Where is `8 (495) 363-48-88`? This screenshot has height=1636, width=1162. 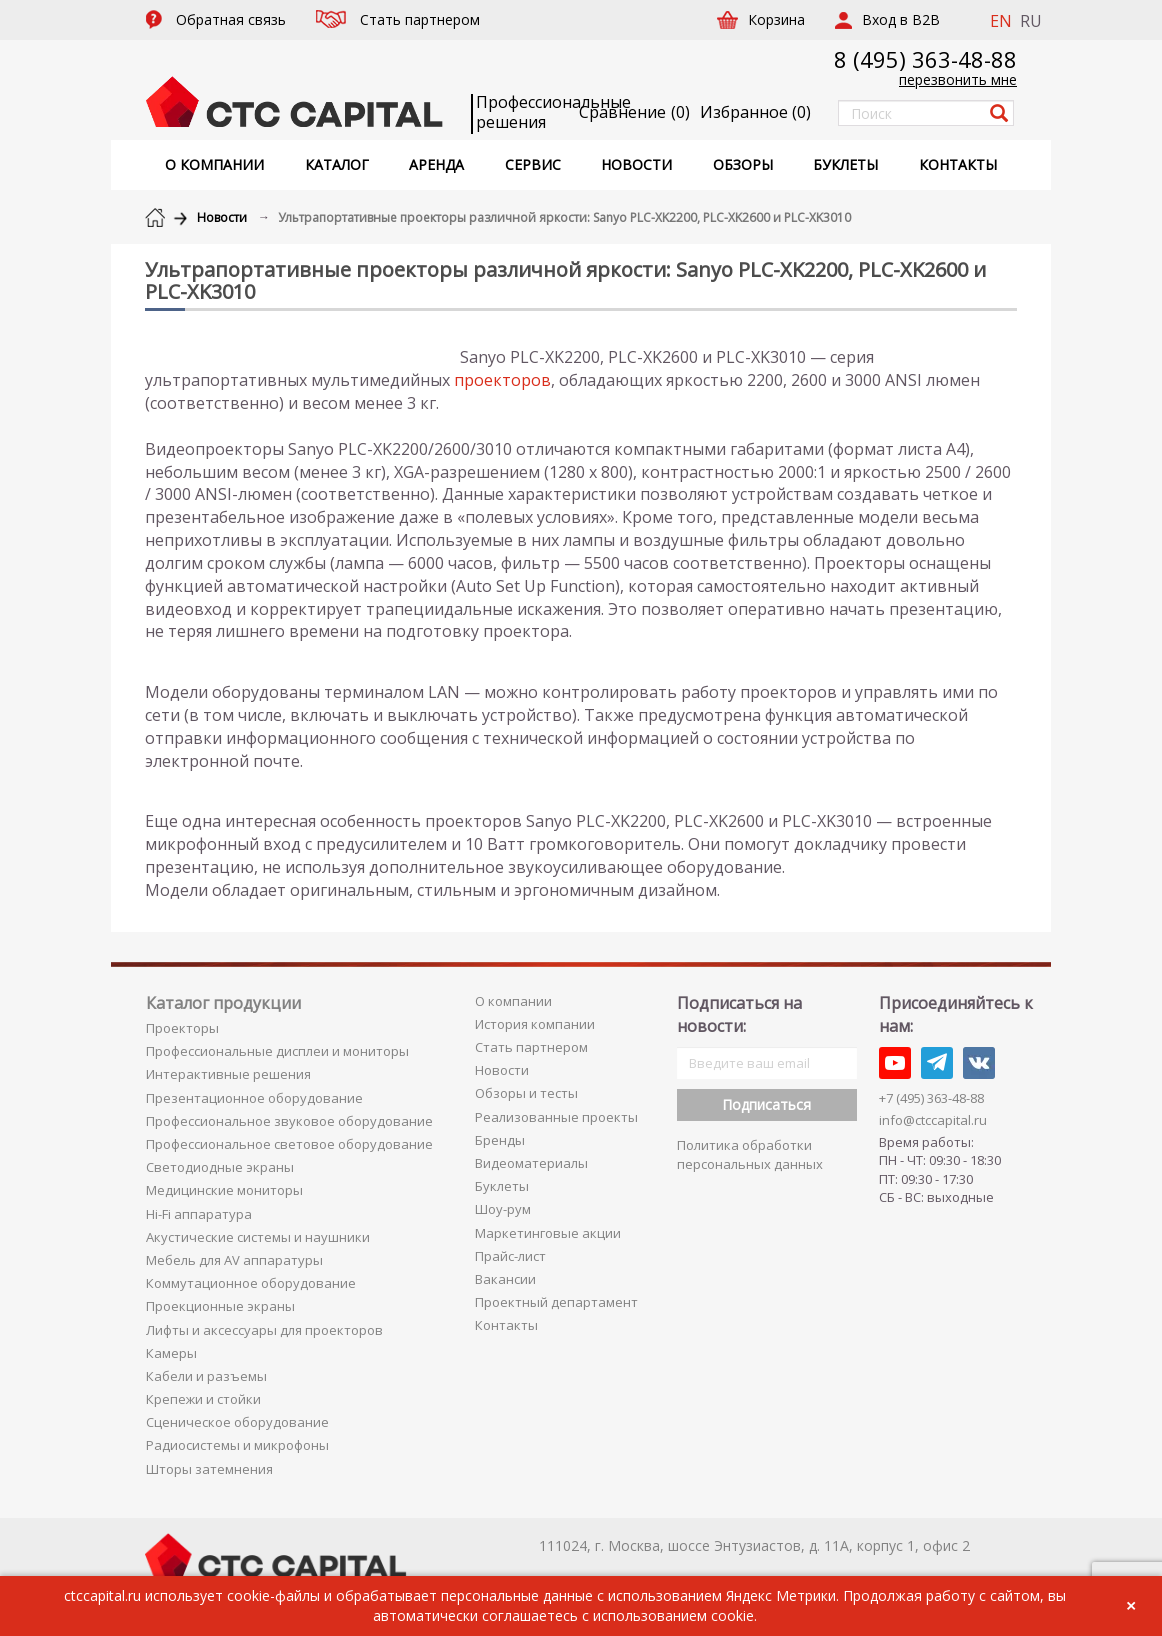 8 (495) 363-48-88 is located at coordinates (925, 59).